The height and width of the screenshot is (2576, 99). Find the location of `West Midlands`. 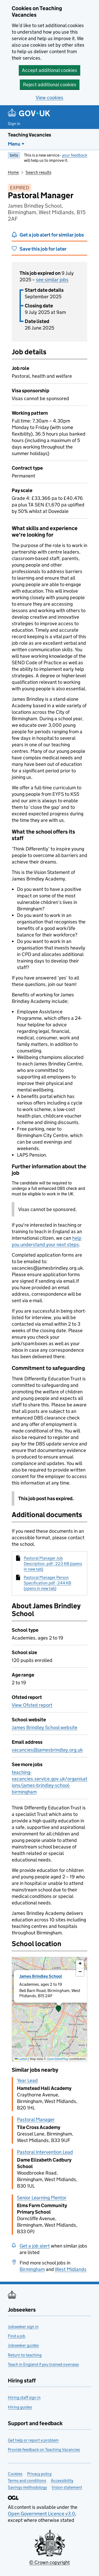

West Midlands is located at coordinates (70, 2269).